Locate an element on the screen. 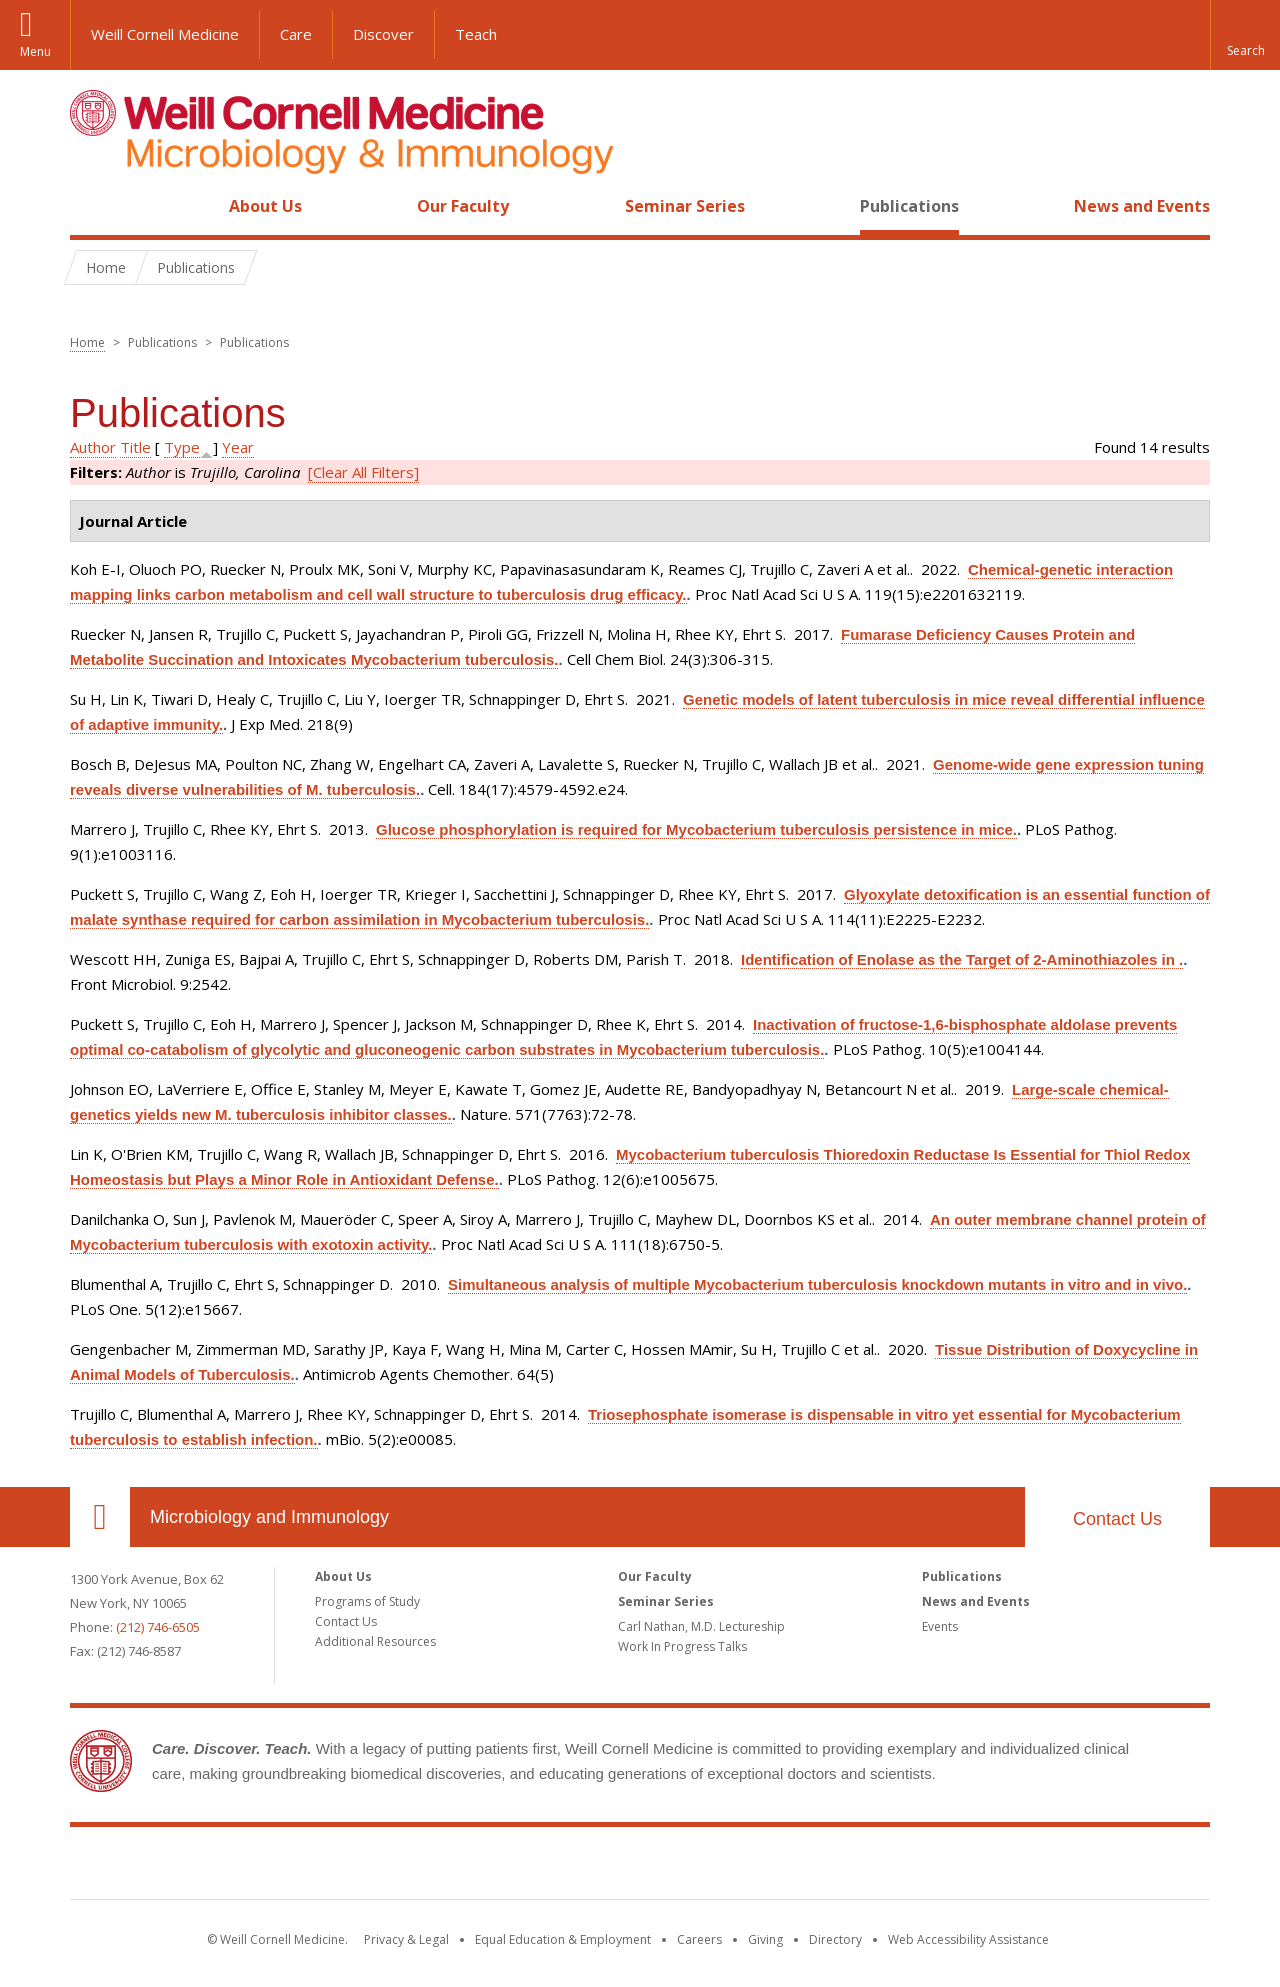 This screenshot has height=1987, width=1280. Seminar Series is located at coordinates (685, 206).